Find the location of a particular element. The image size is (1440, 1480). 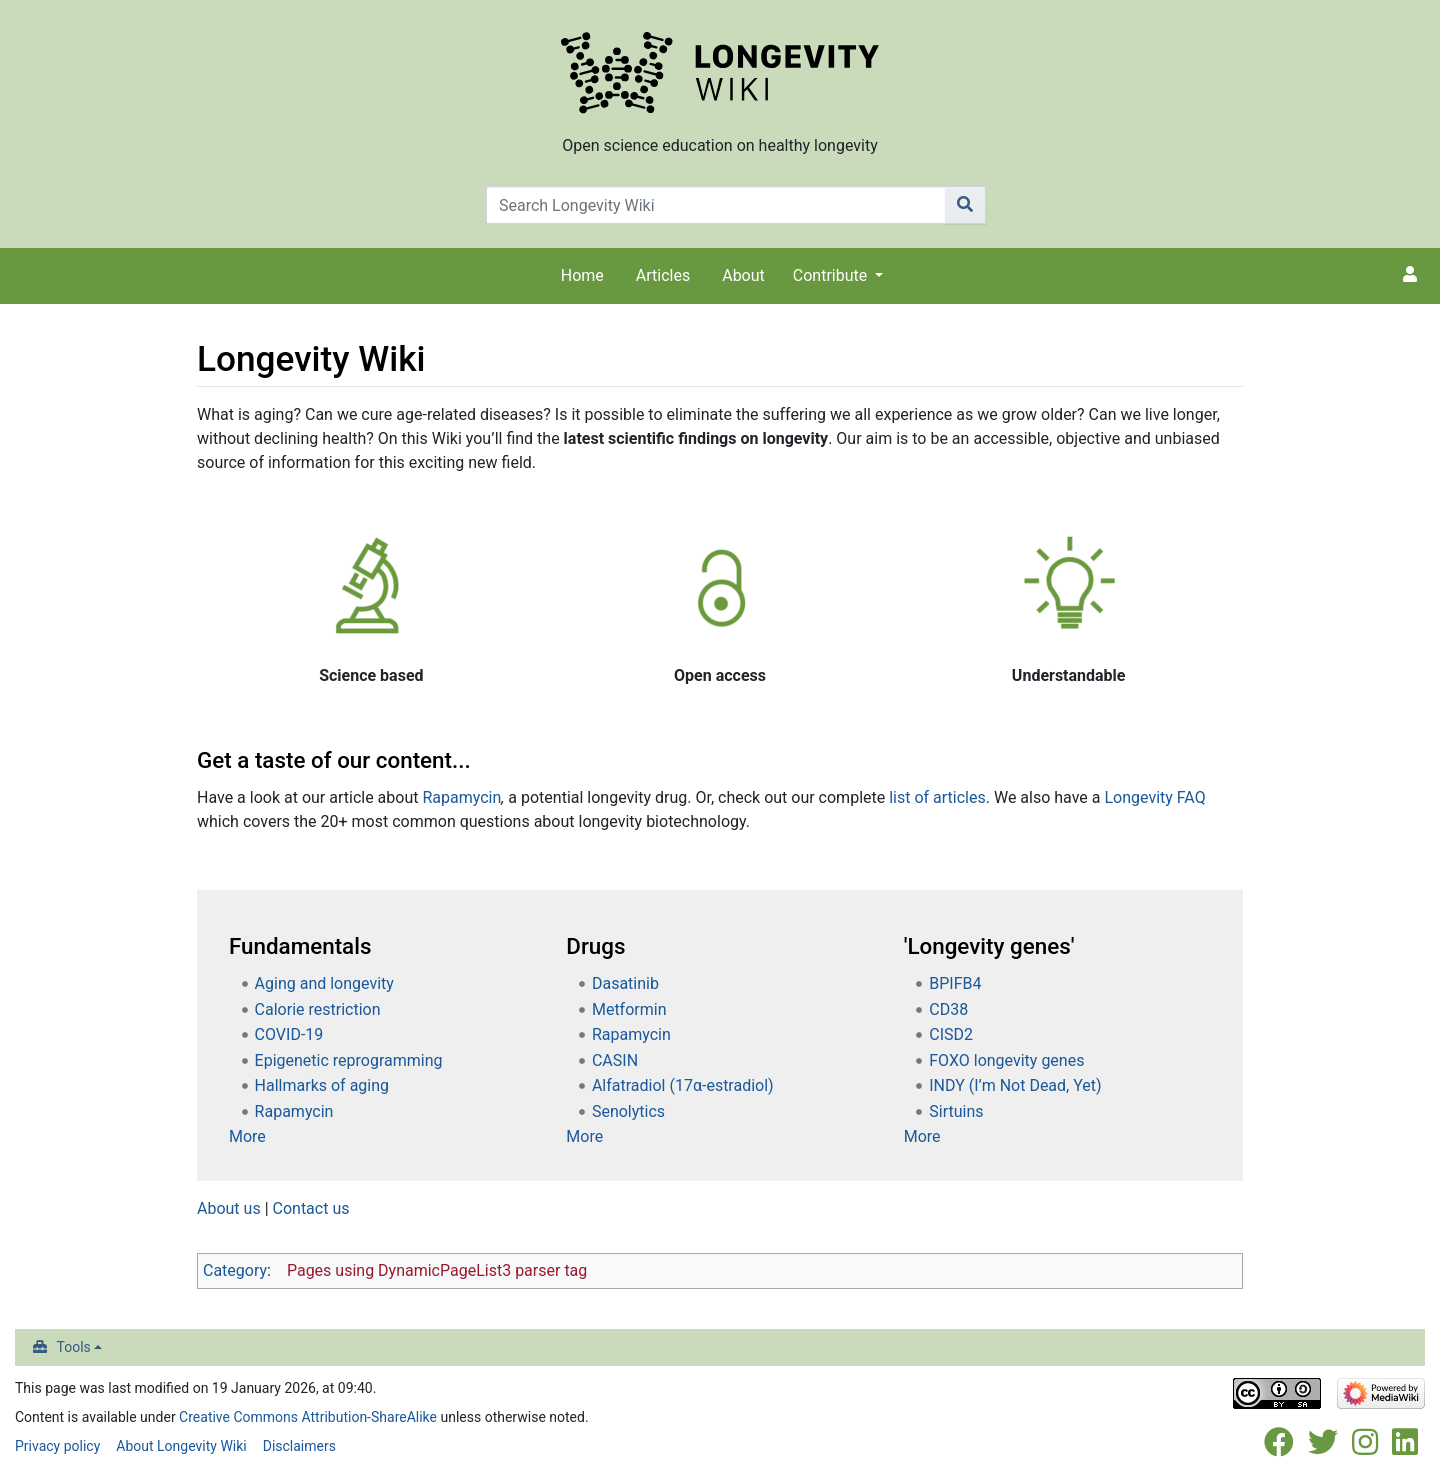

About Longevity Wiki is located at coordinates (181, 1446).